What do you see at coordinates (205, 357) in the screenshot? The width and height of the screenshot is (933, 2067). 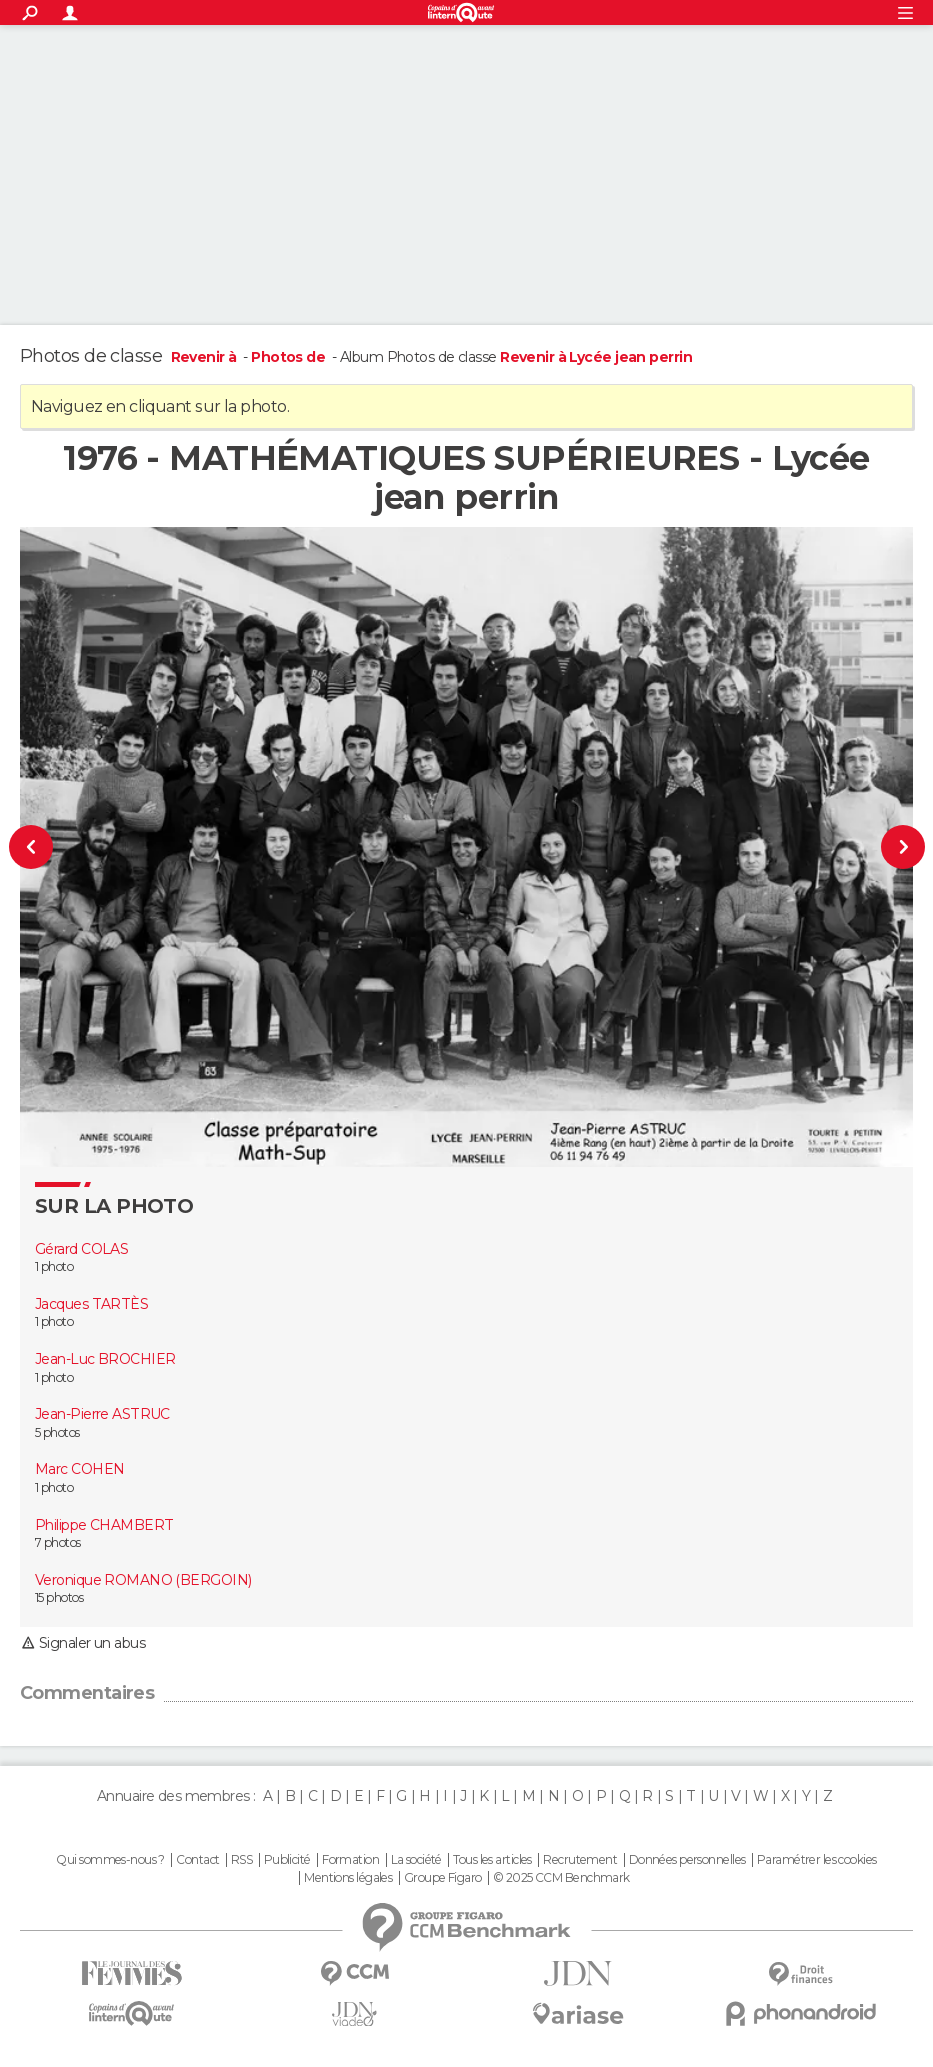 I see `Revenir à` at bounding box center [205, 357].